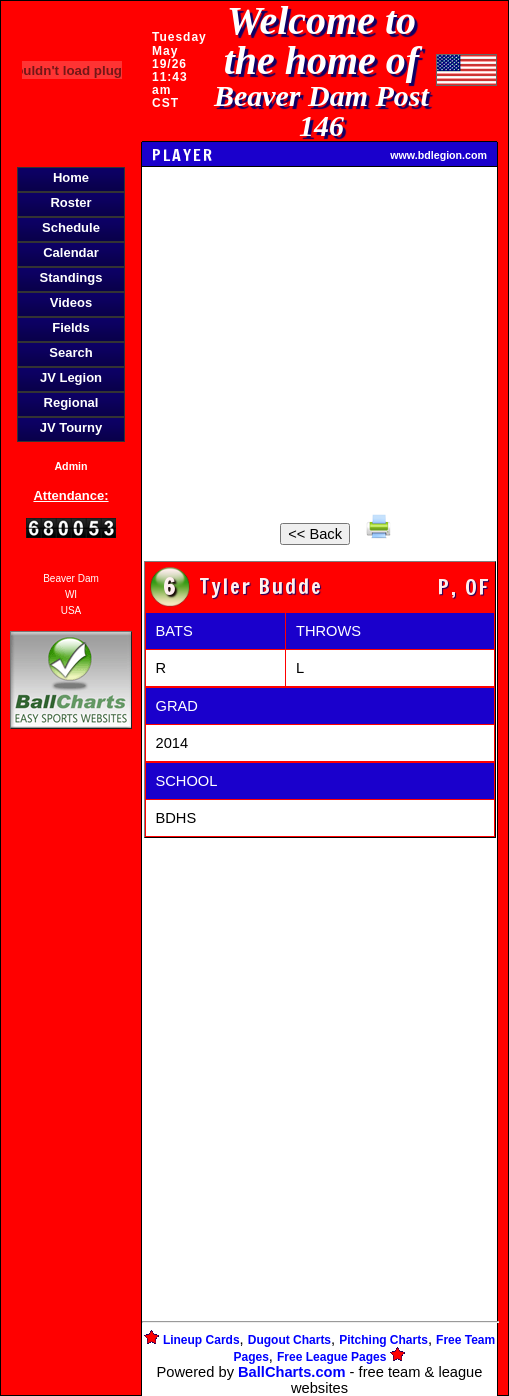 The width and height of the screenshot is (509, 1396). Describe the element at coordinates (331, 1357) in the screenshot. I see `Free League Pages` at that location.